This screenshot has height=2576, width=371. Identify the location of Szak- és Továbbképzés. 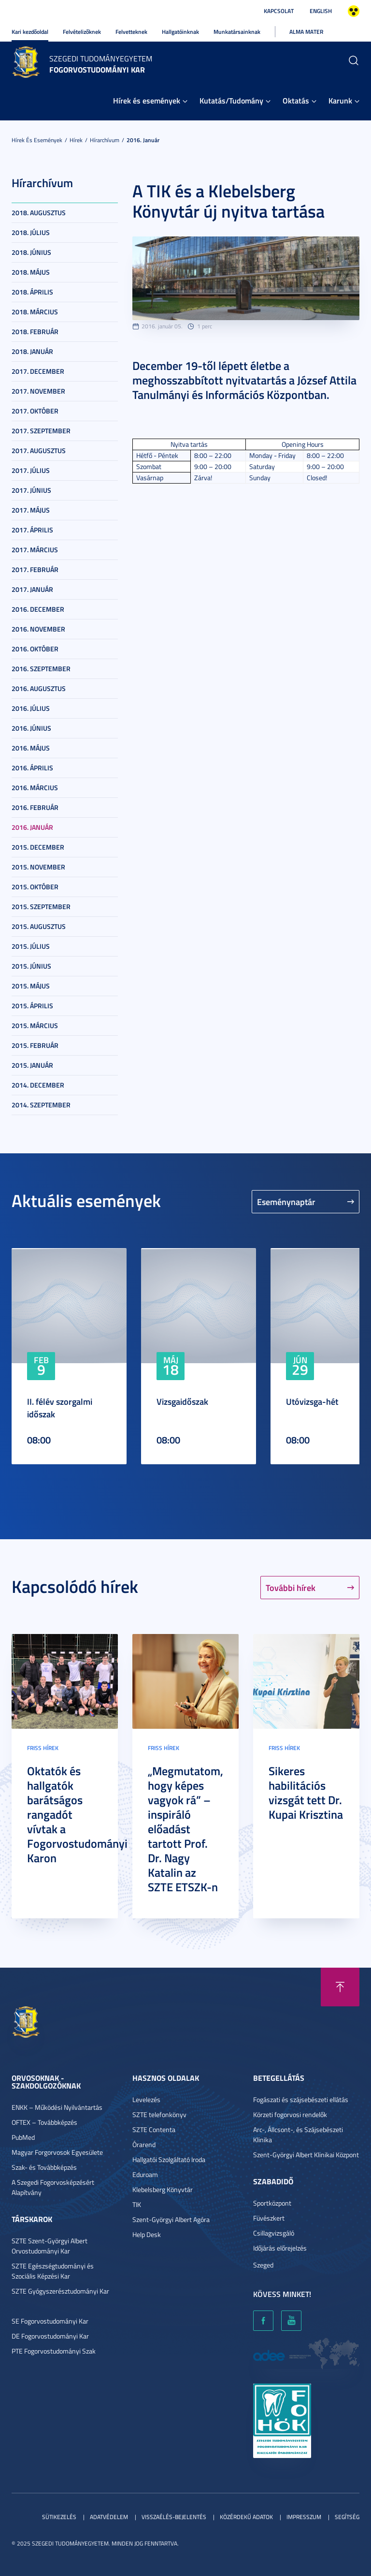
(44, 2167).